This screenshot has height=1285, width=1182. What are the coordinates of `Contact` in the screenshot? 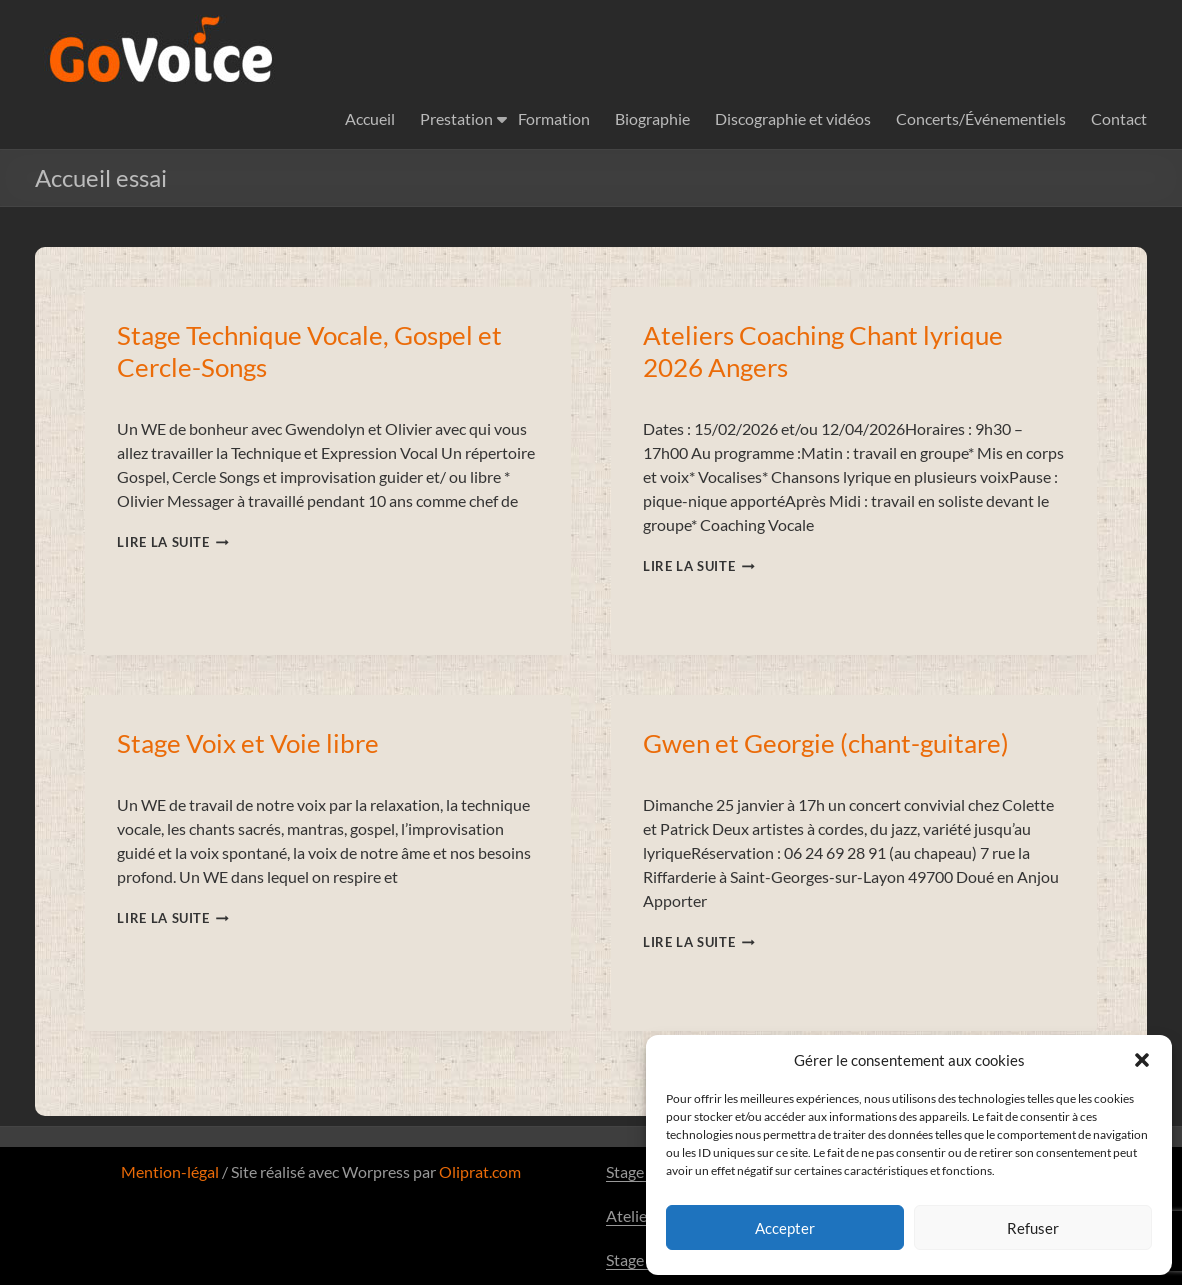 It's located at (1119, 118).